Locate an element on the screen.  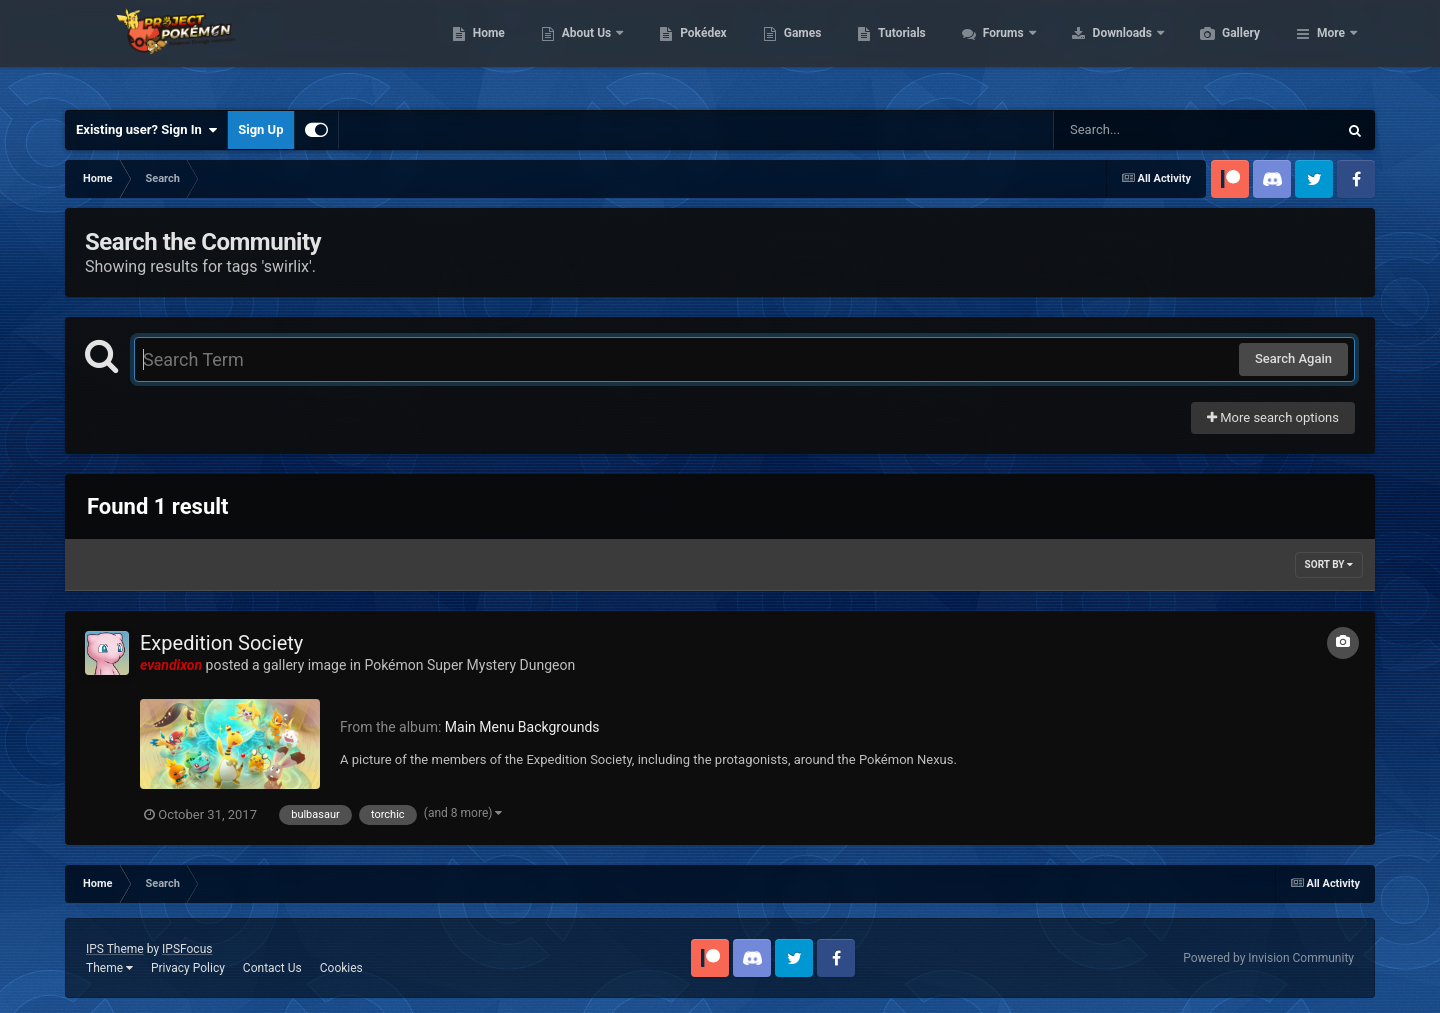
Downloads is located at coordinates (1218, 50).